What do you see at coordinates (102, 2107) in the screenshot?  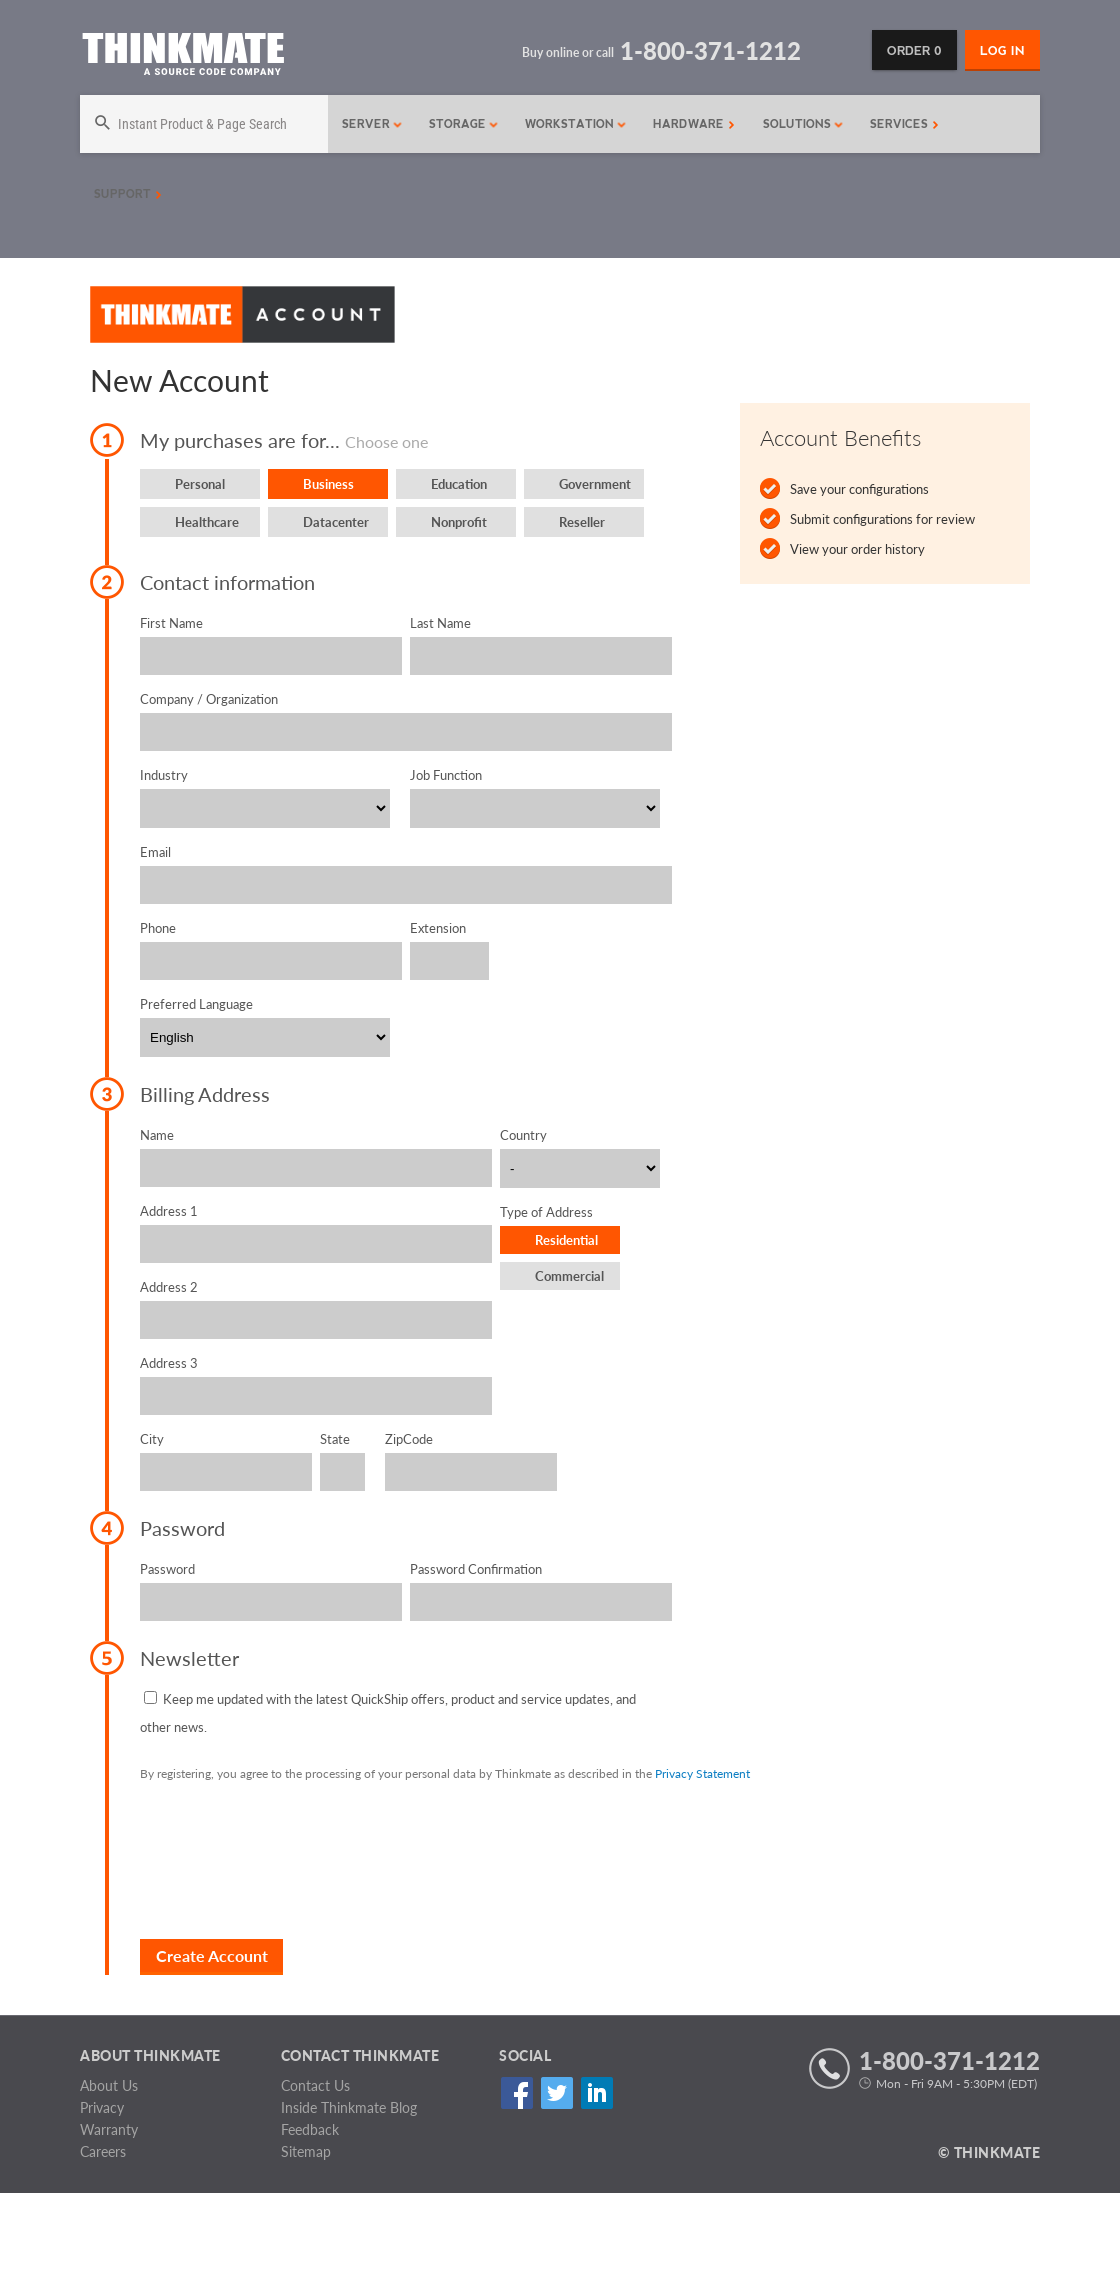 I see `Privacy` at bounding box center [102, 2107].